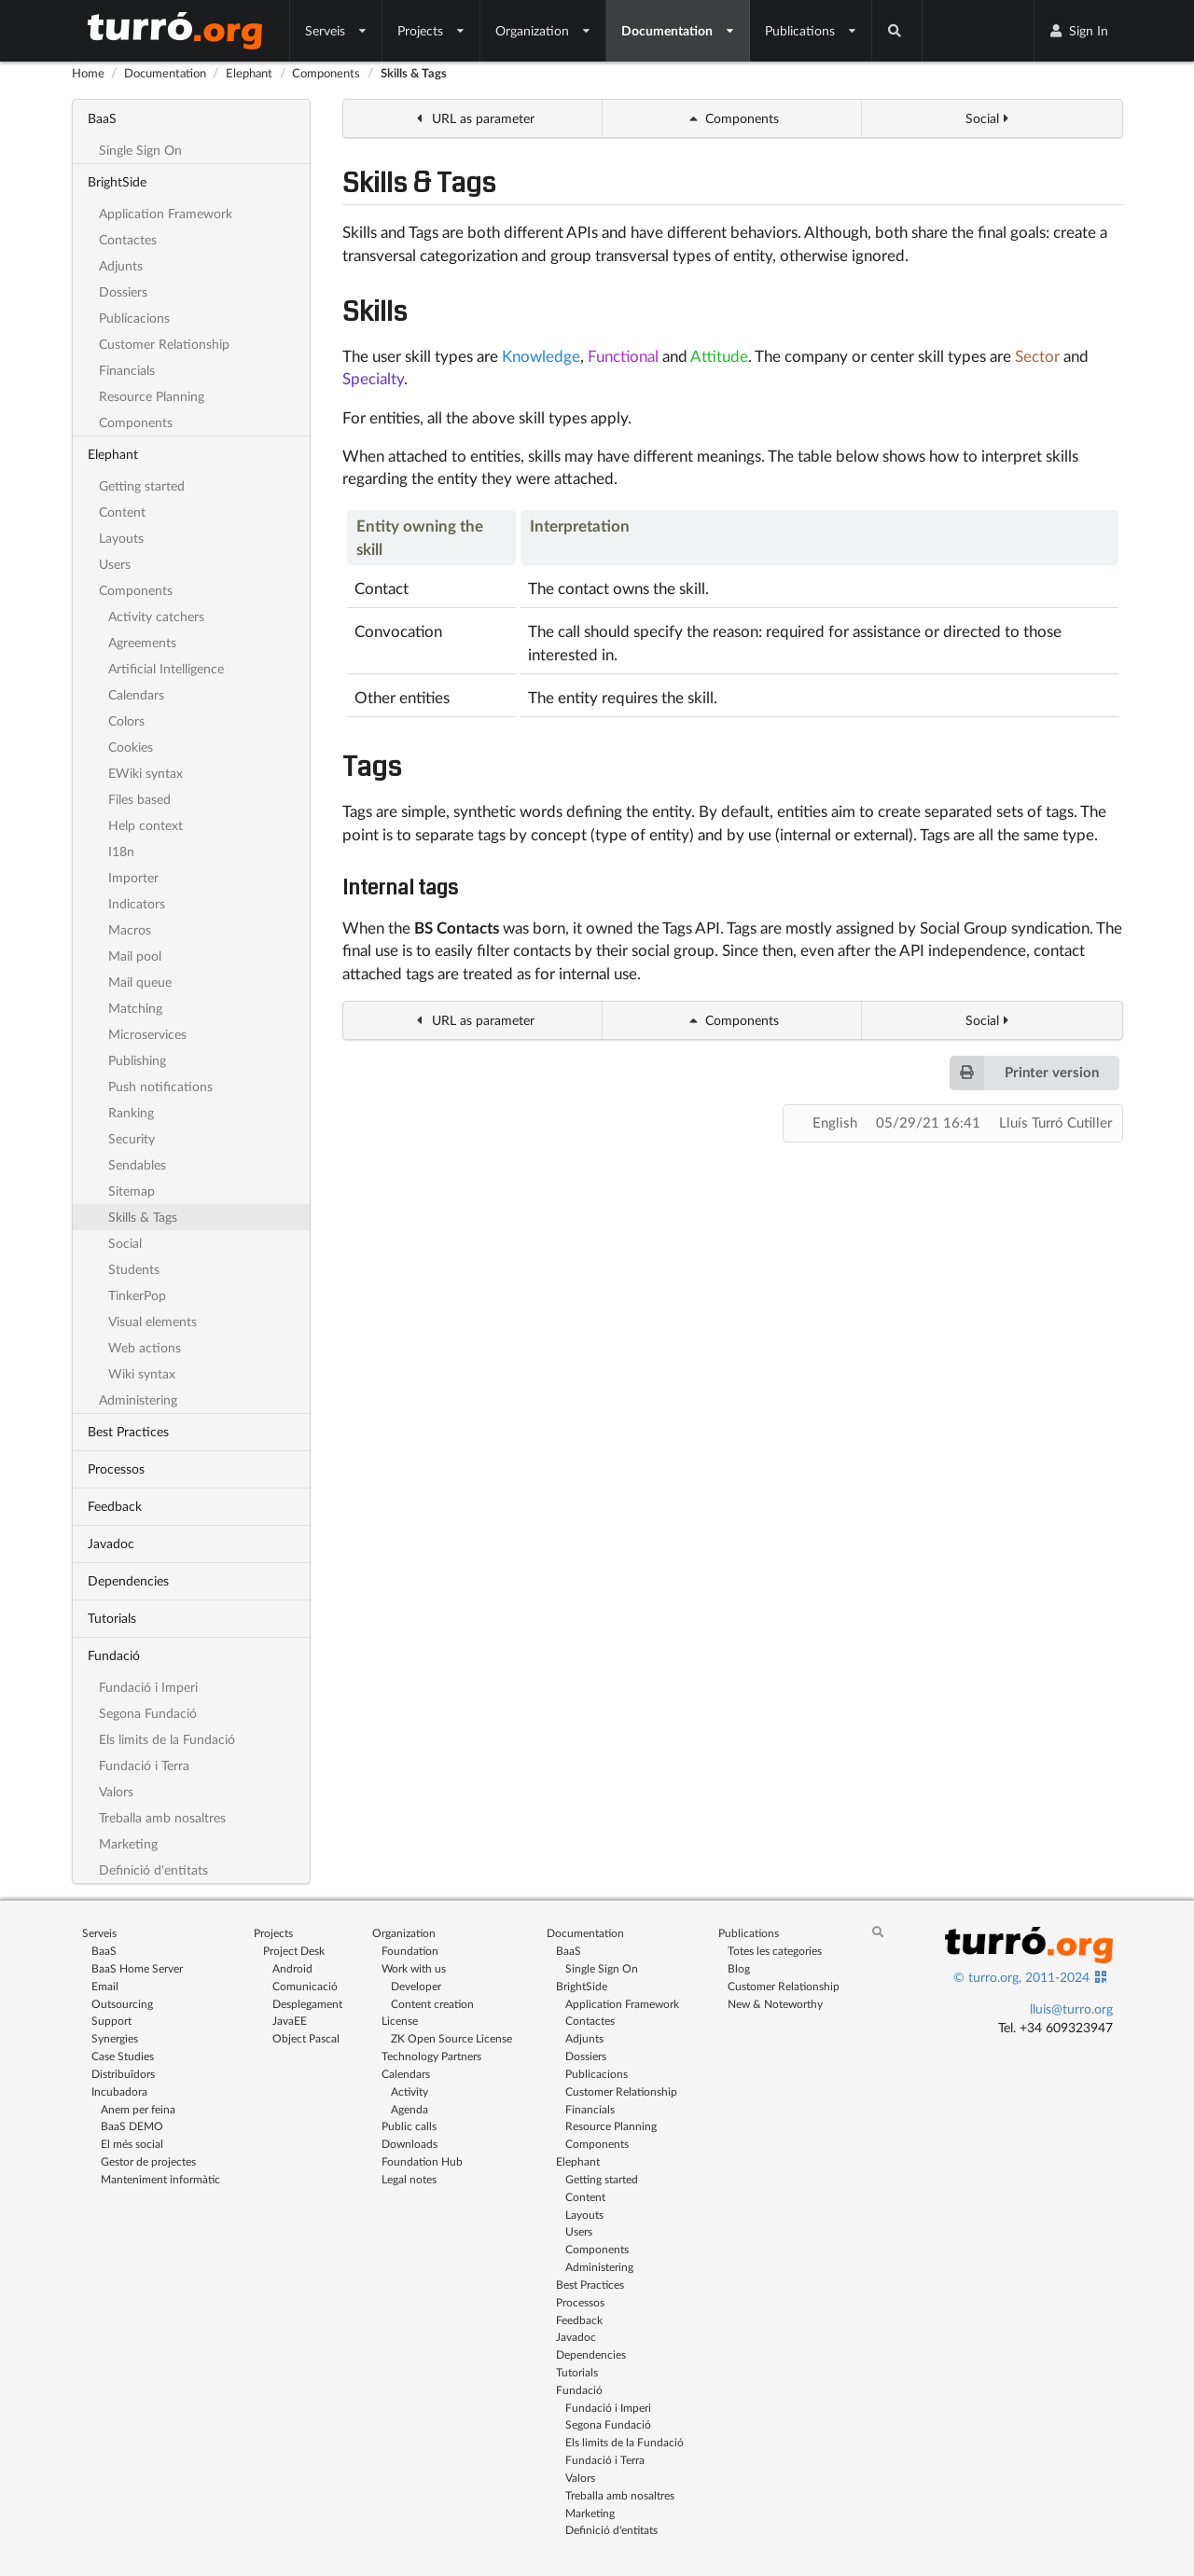 This screenshot has height=2576, width=1194. What do you see at coordinates (160, 2179) in the screenshot?
I see `Manteniment informàtic` at bounding box center [160, 2179].